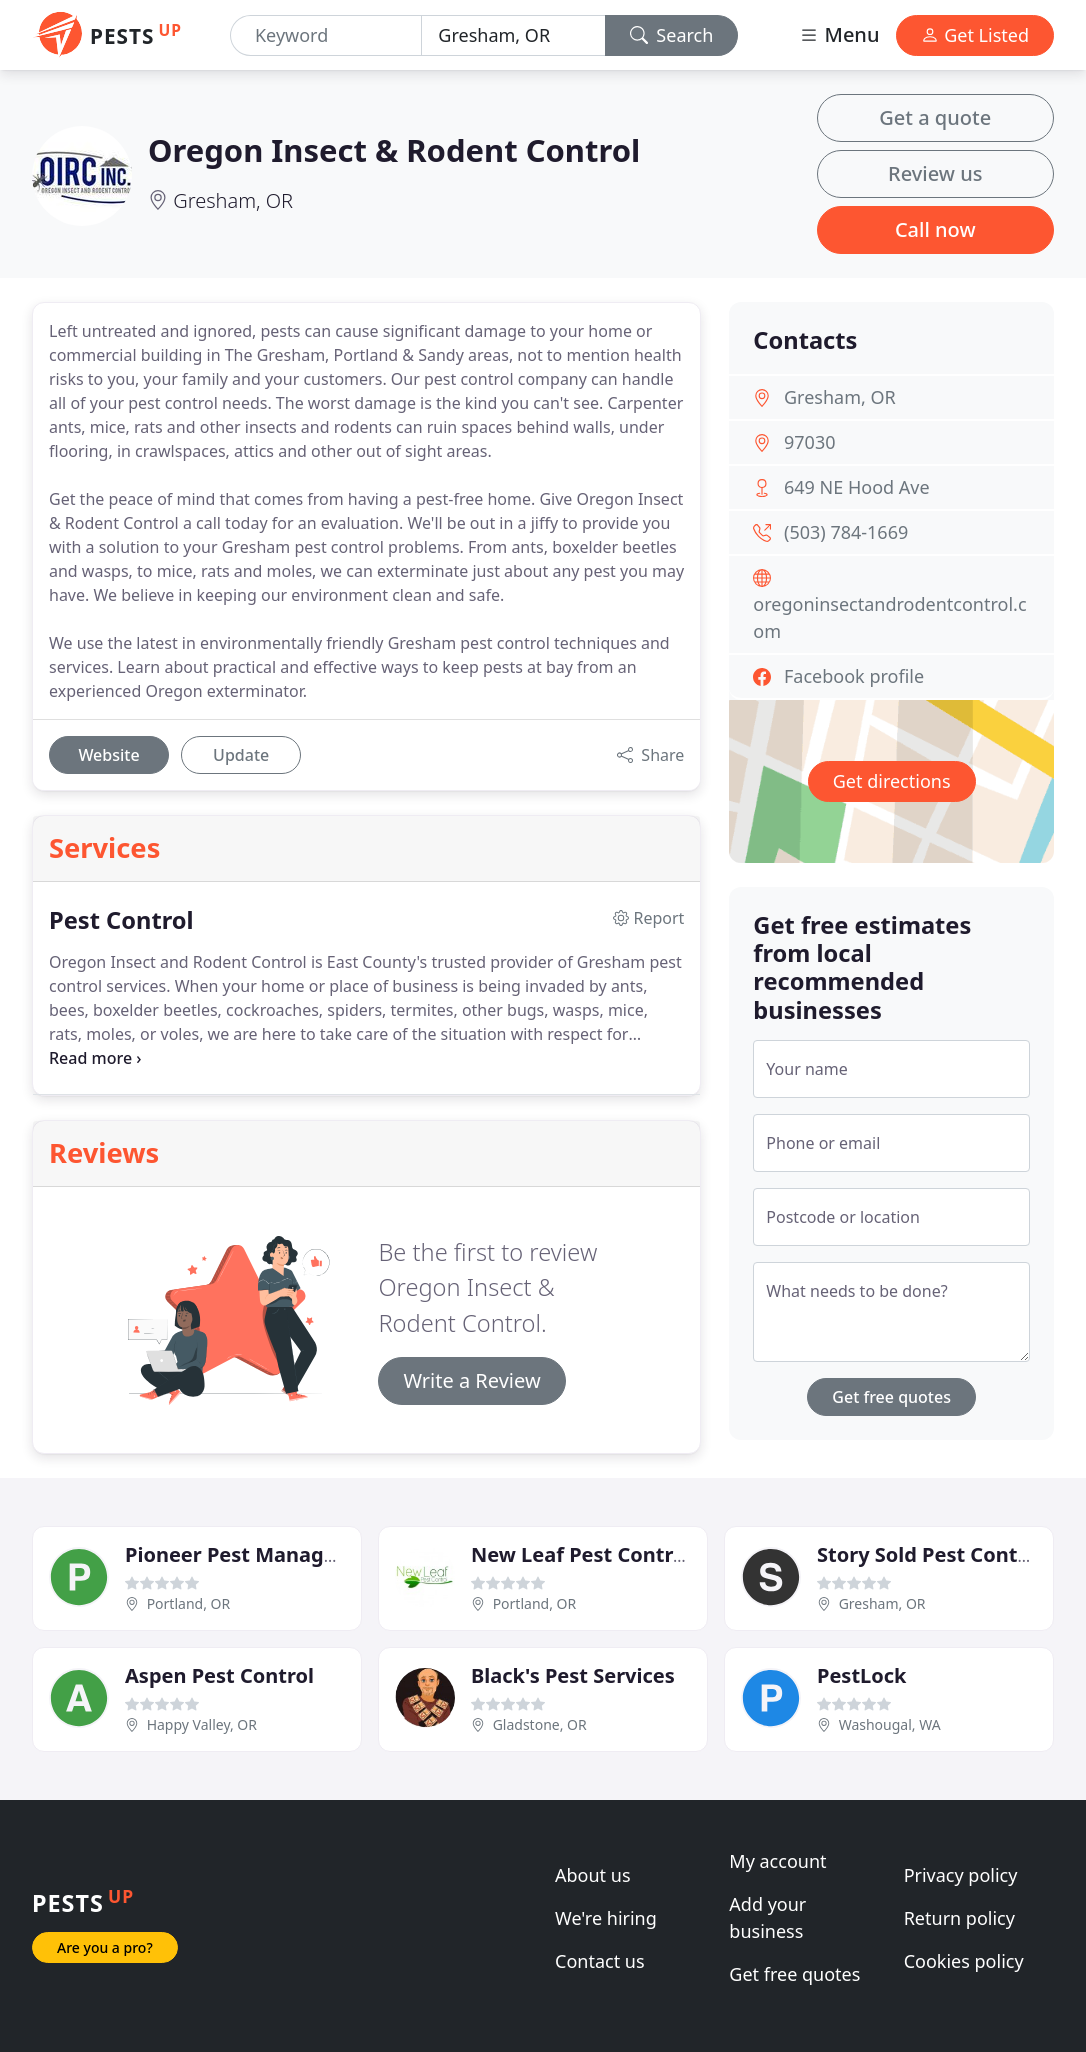 The width and height of the screenshot is (1086, 2052). What do you see at coordinates (600, 1961) in the screenshot?
I see `Contact us` at bounding box center [600, 1961].